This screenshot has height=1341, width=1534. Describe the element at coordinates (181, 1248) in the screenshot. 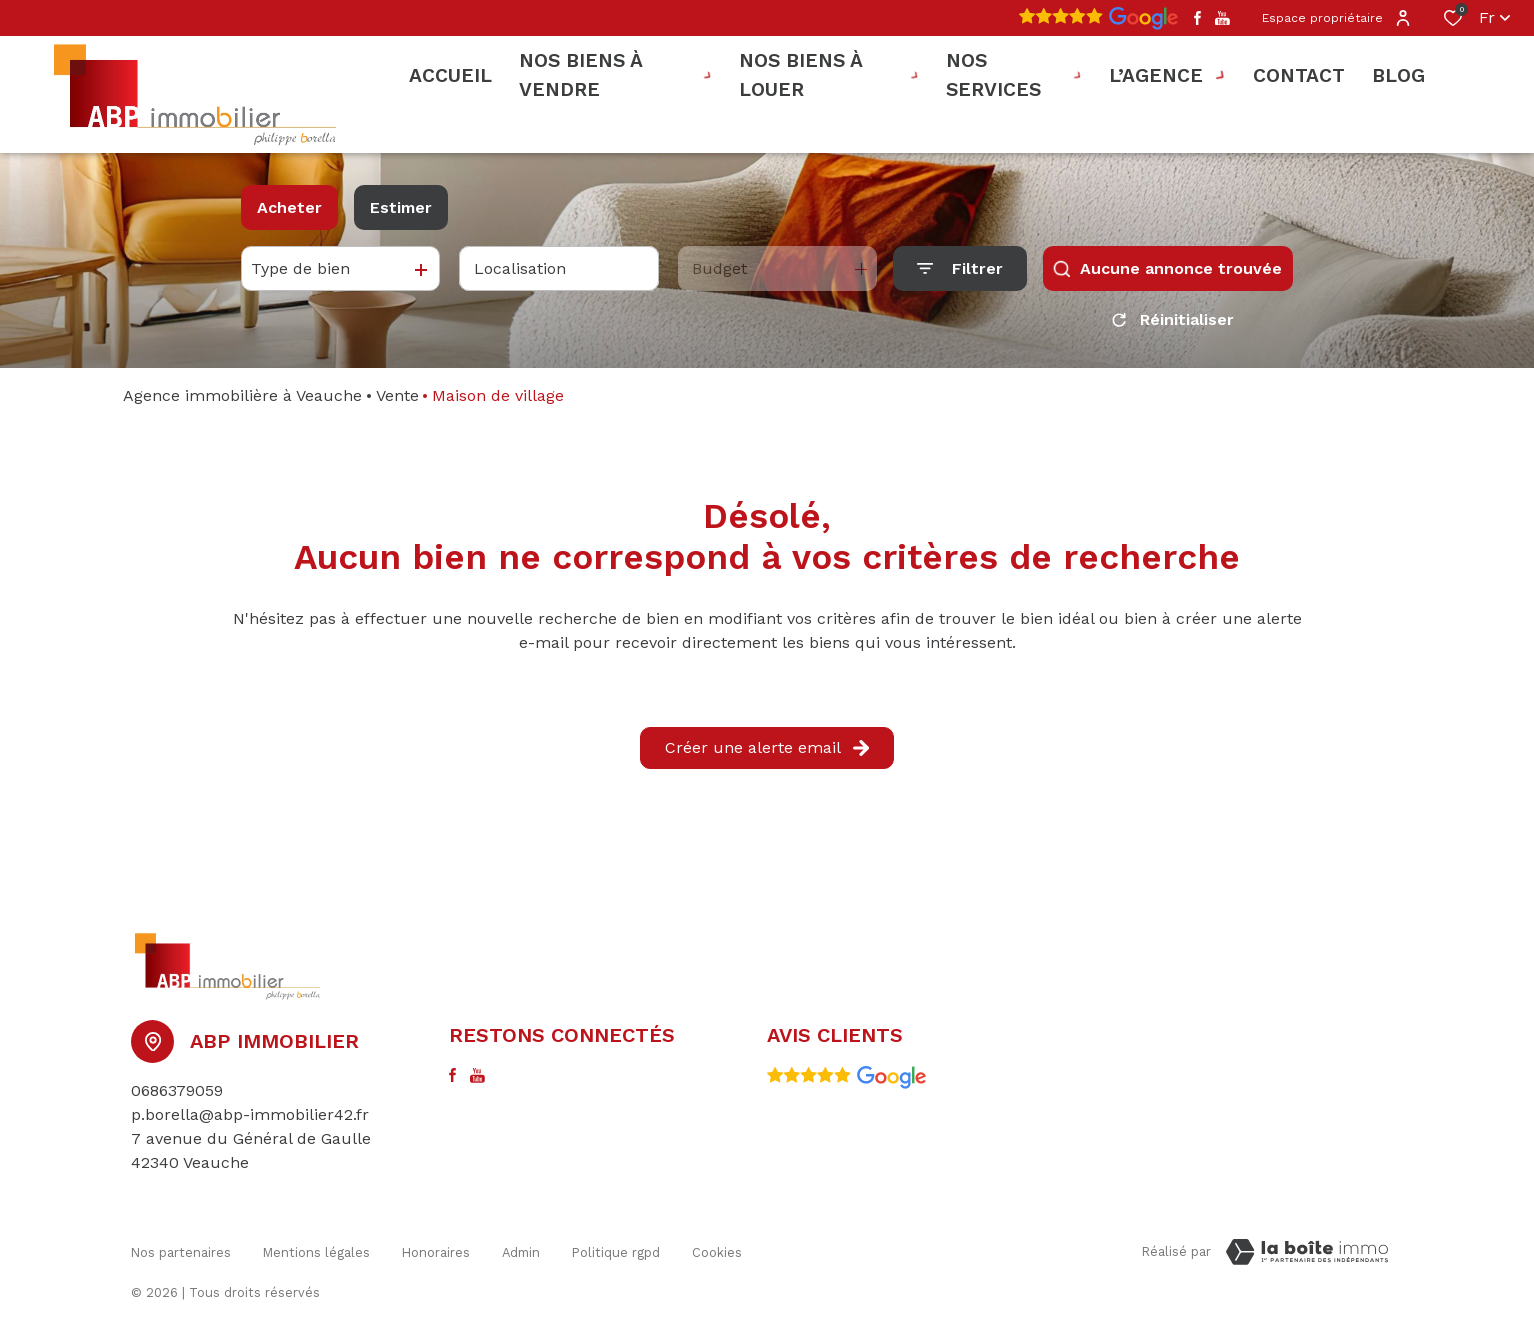

I see `Nos partenaires` at that location.